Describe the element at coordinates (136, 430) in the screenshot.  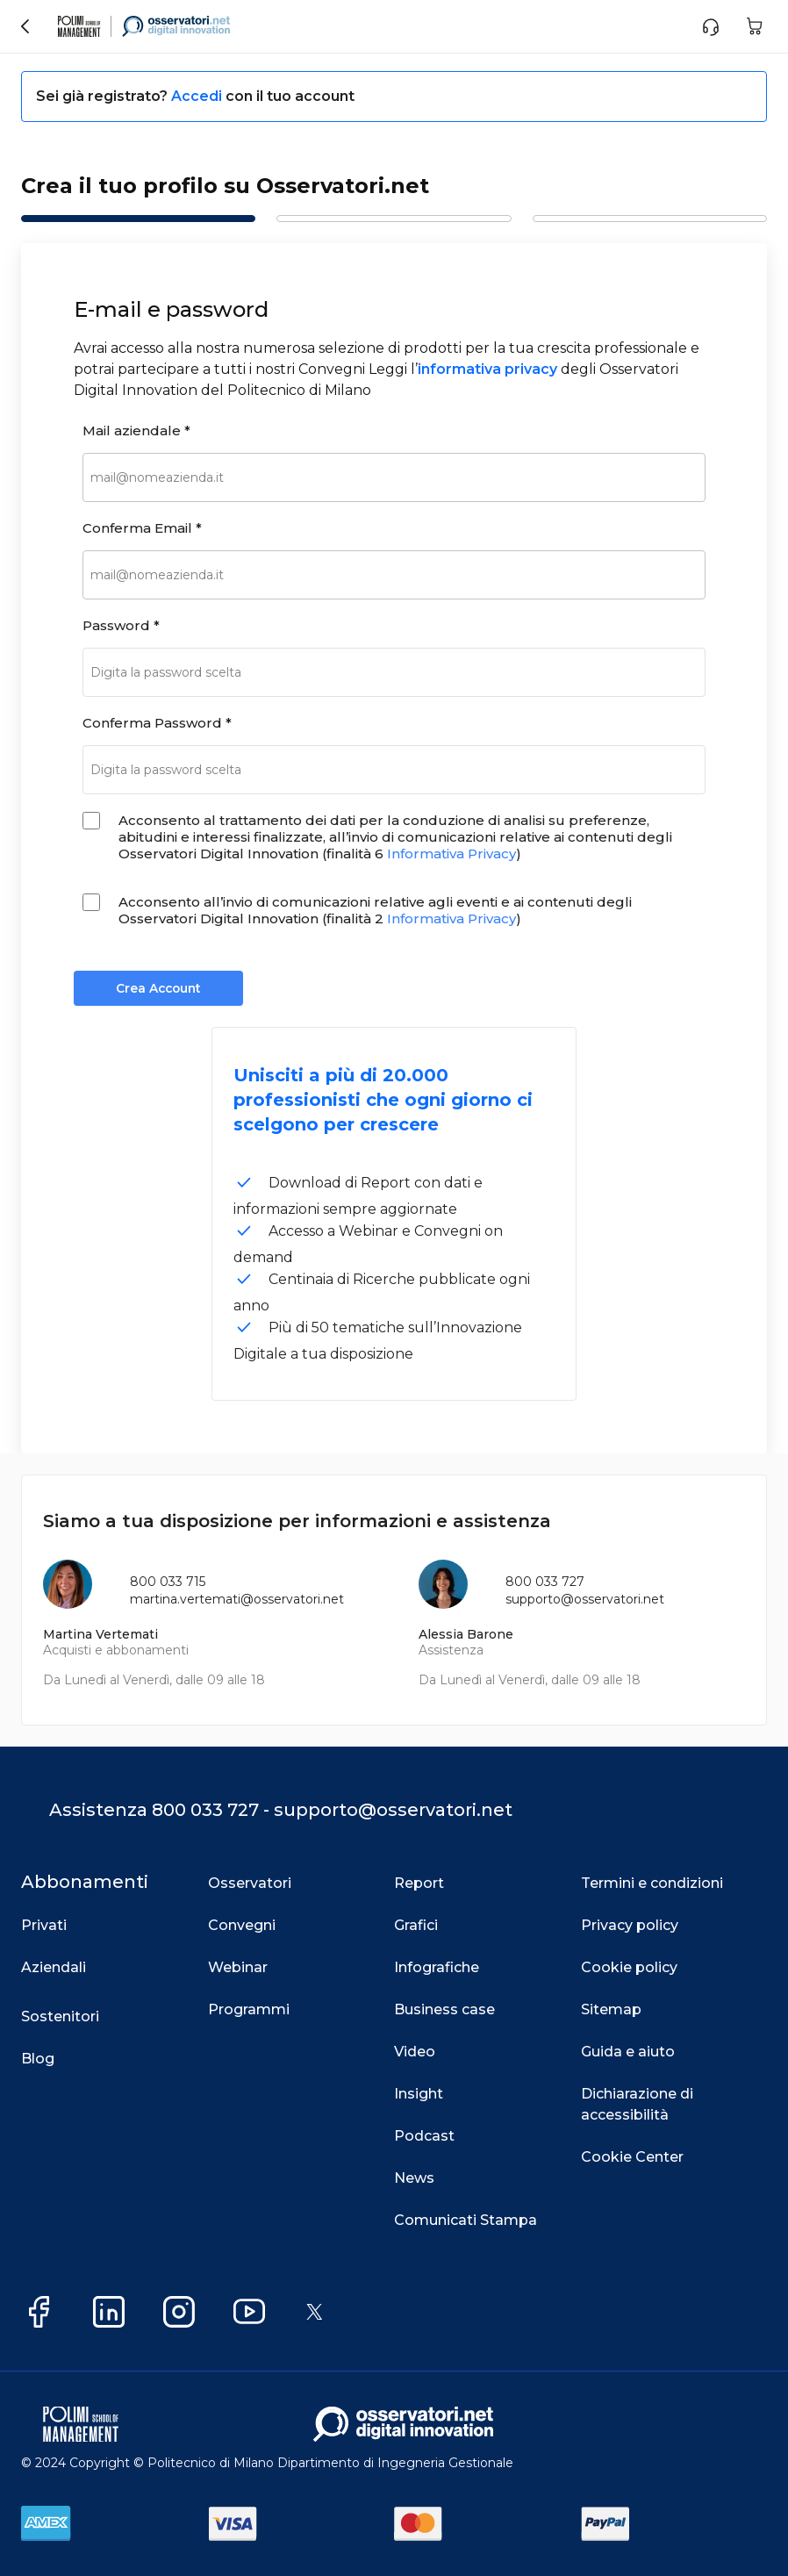
I see `Mail aziendale` at that location.